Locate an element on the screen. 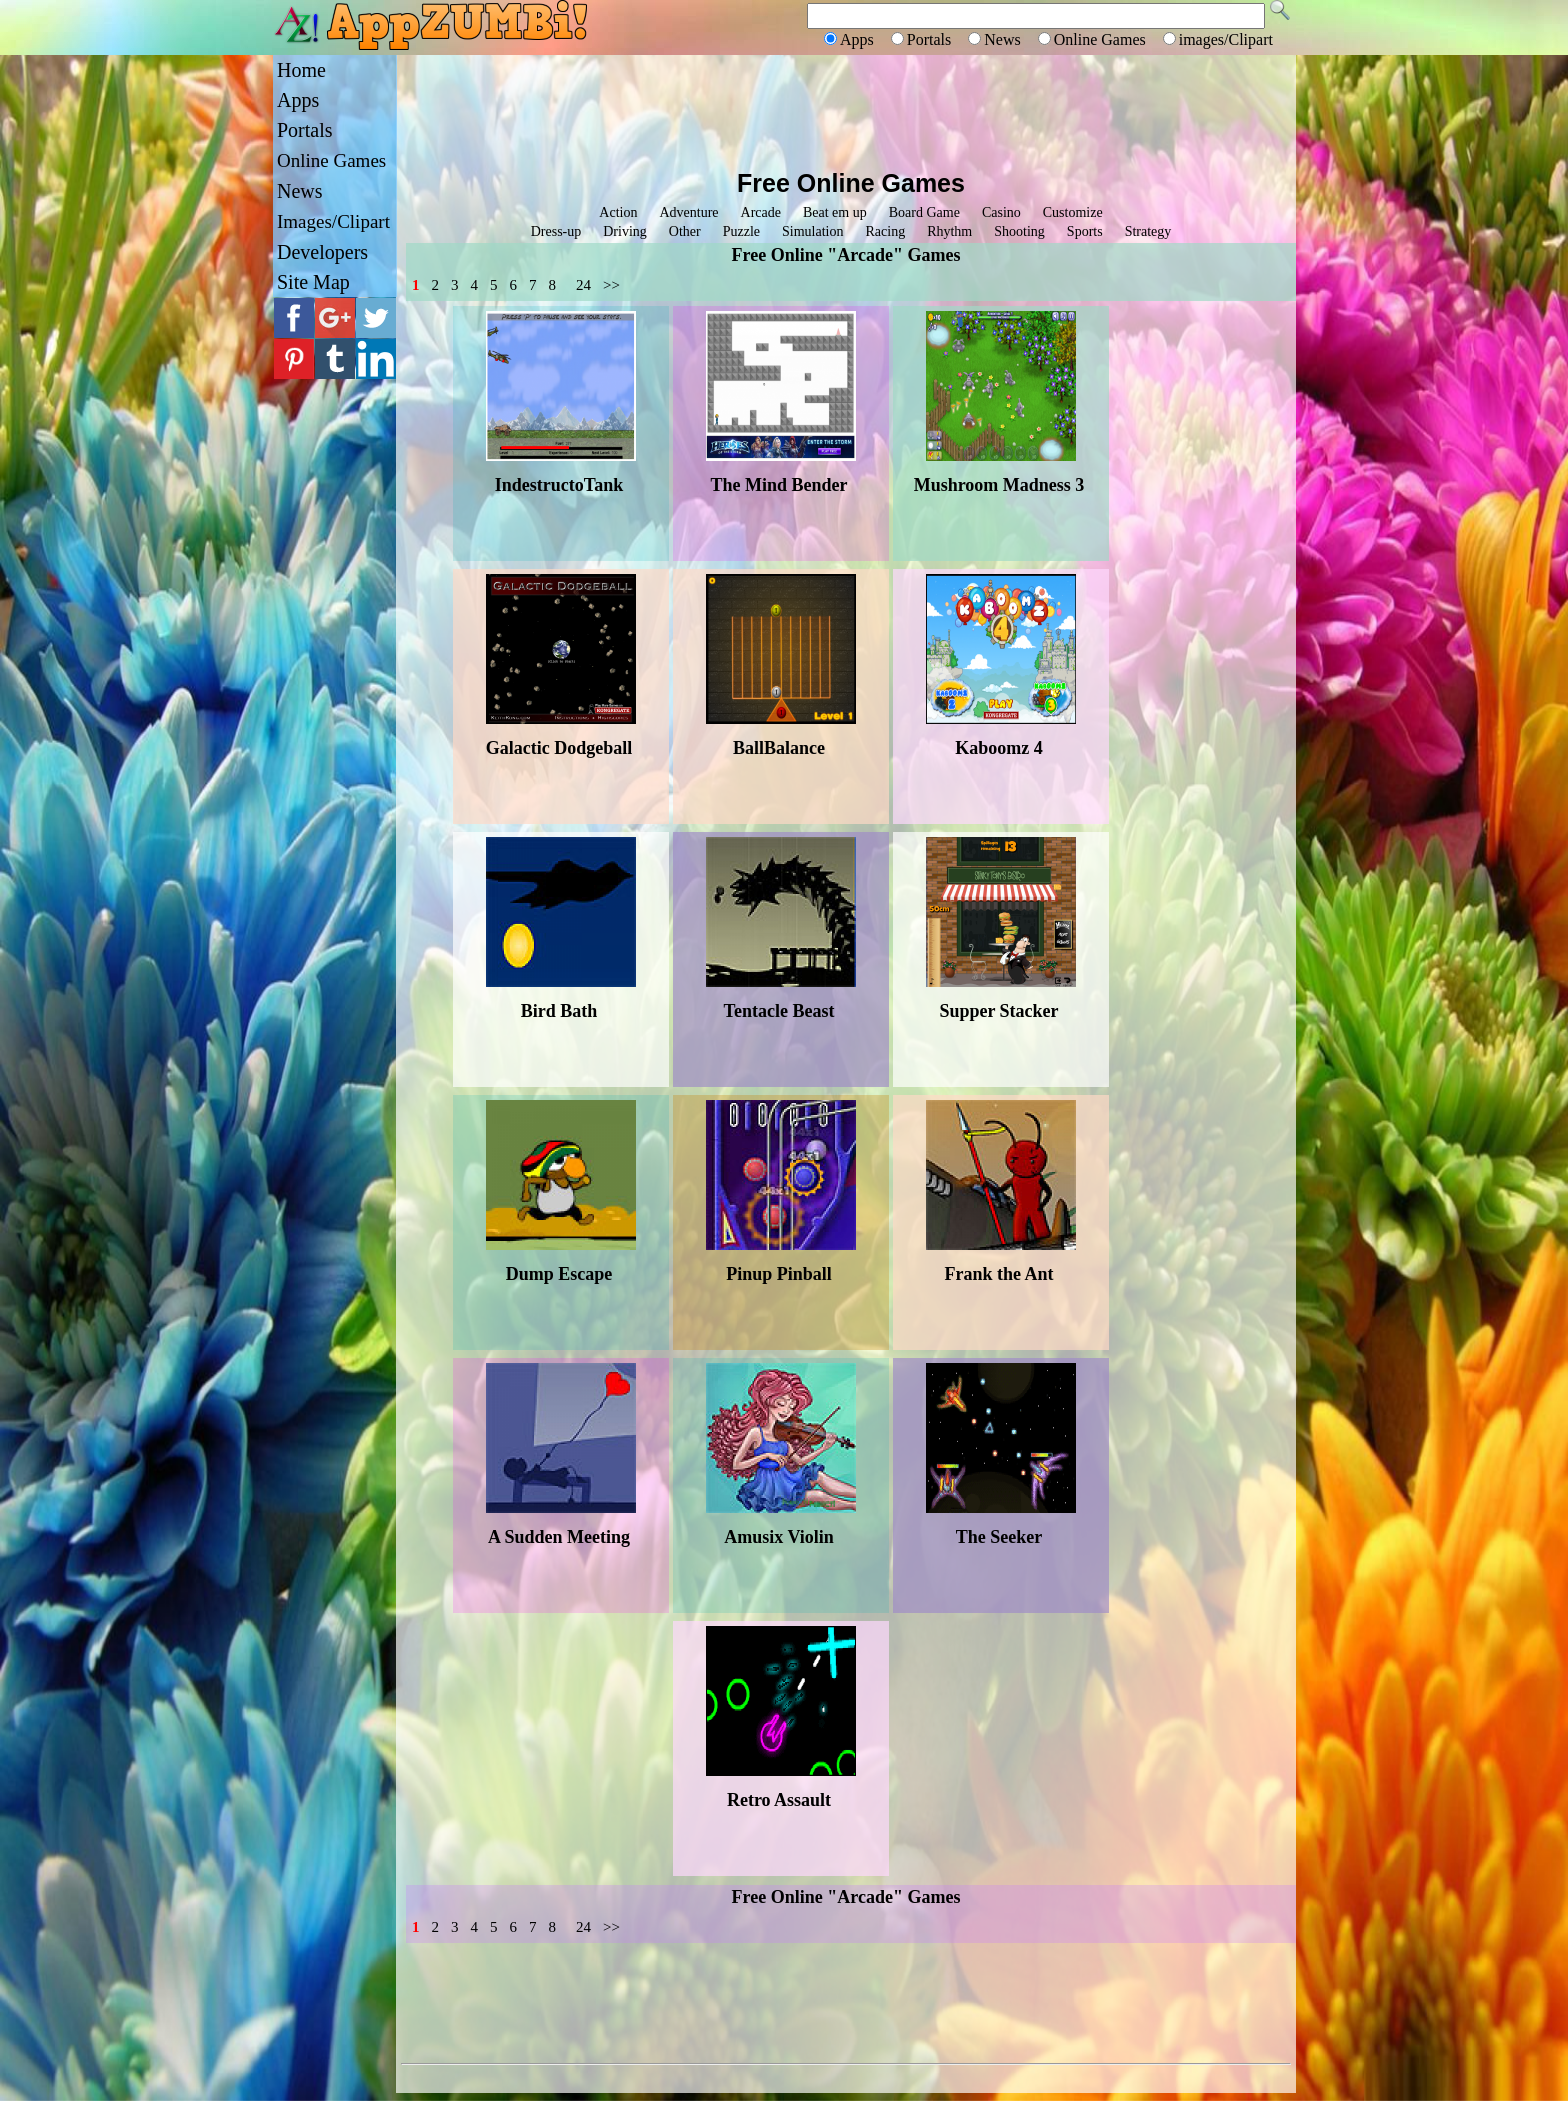 The height and width of the screenshot is (2101, 1568). Simulation is located at coordinates (812, 231).